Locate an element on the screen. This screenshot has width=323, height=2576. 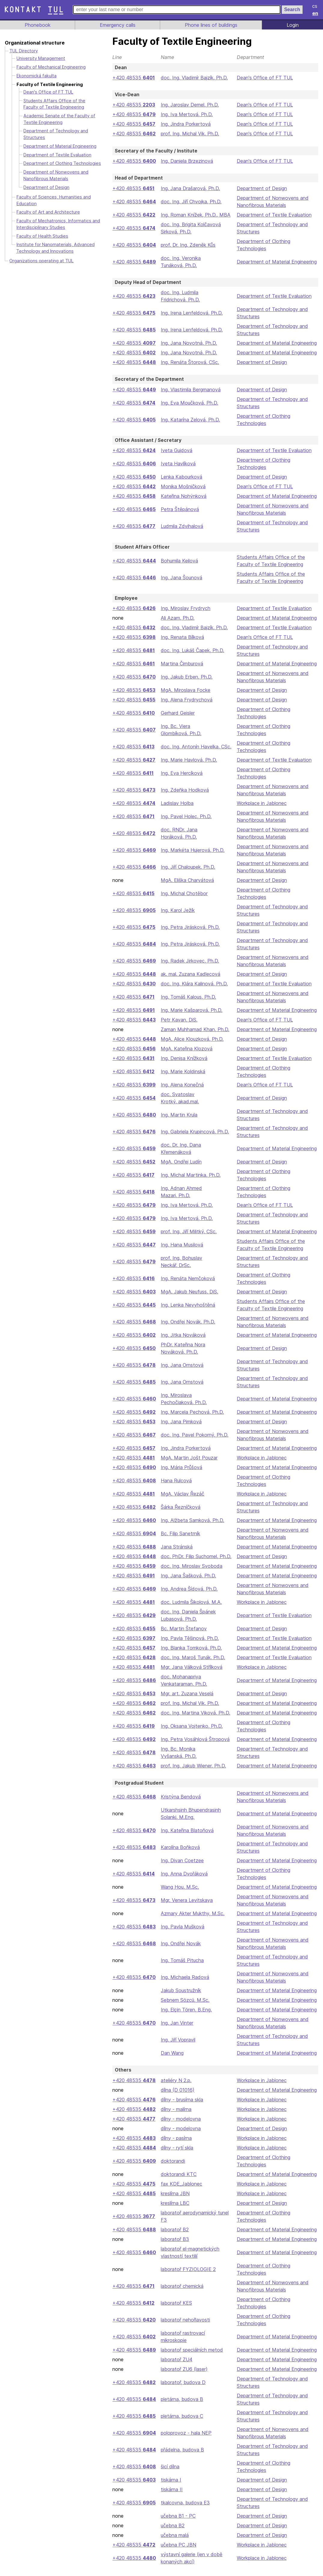
MgA. Alice Klouzková, Ph.D. is located at coordinates (192, 1039).